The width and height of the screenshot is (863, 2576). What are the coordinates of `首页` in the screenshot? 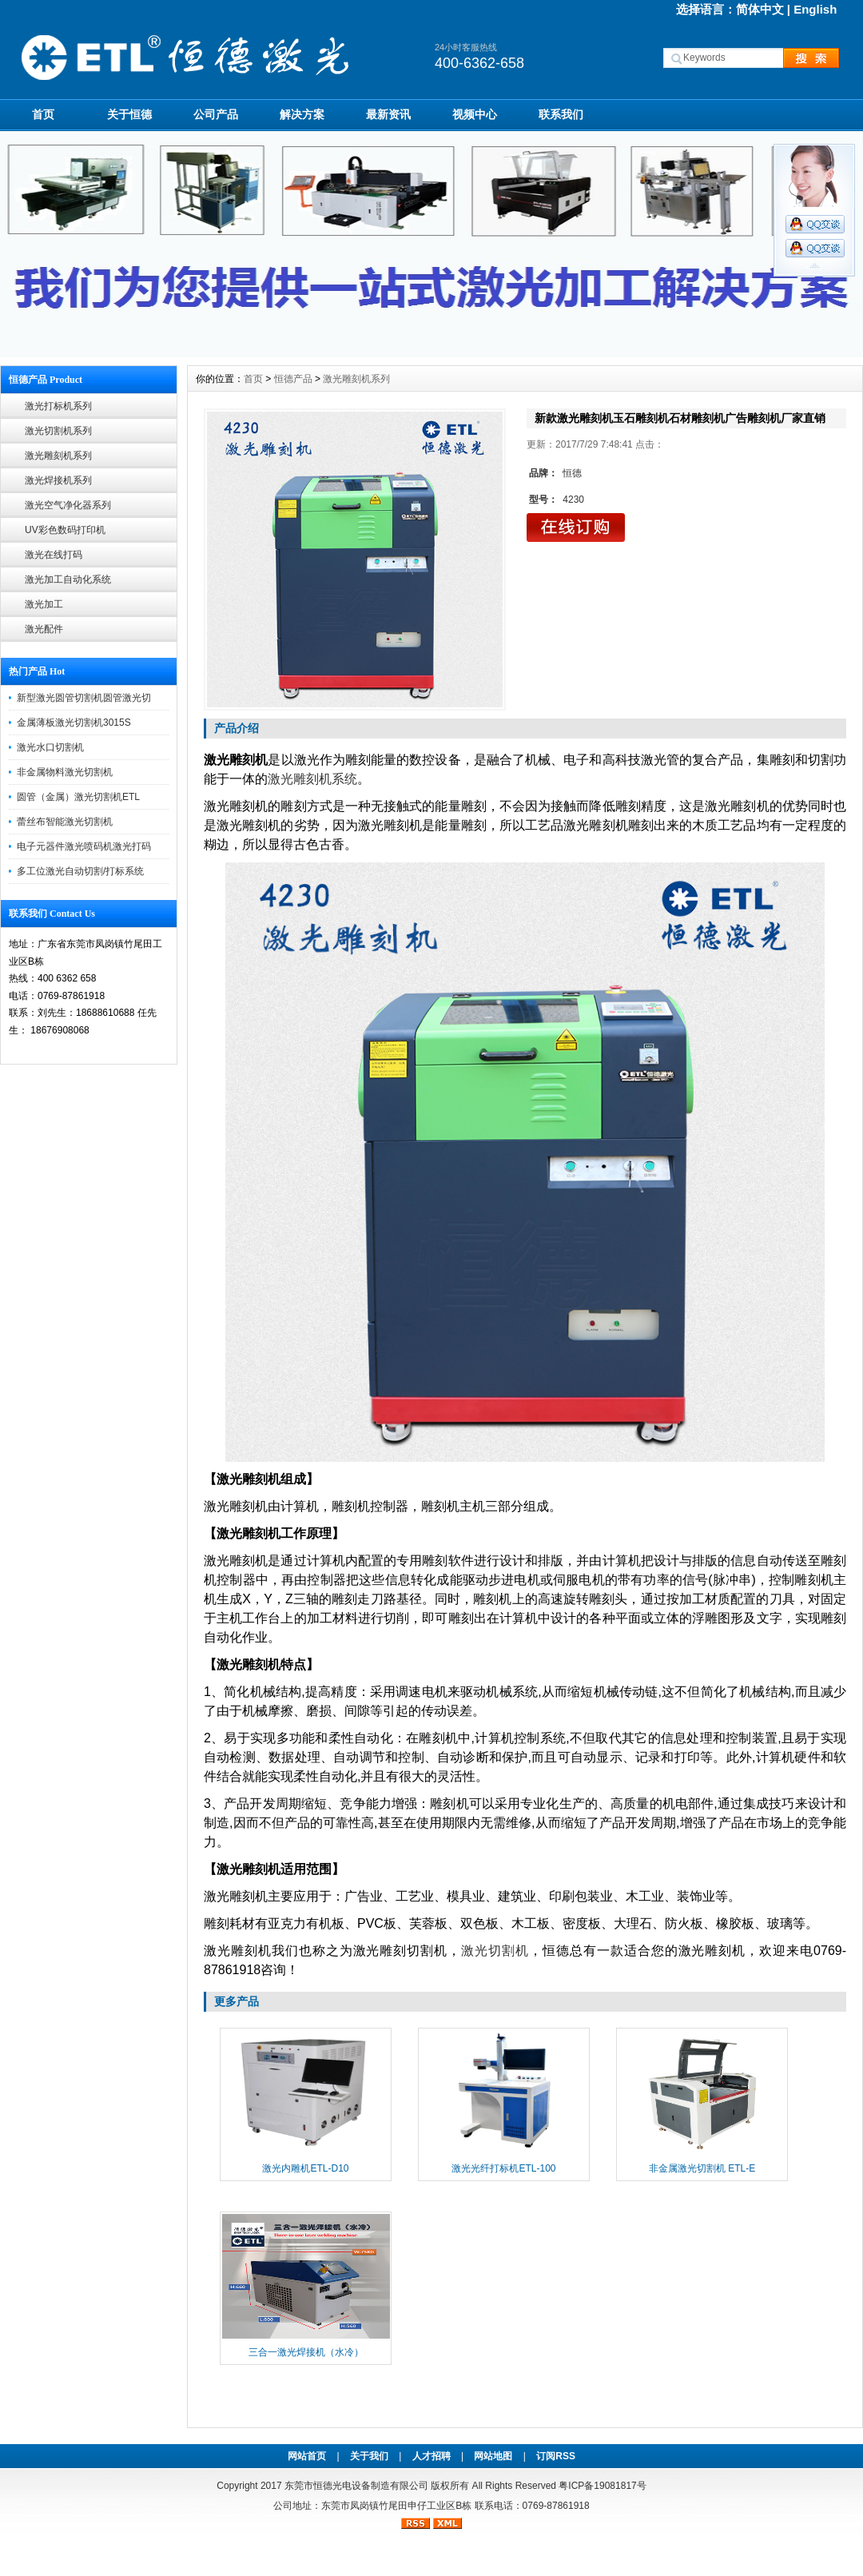 It's located at (43, 114).